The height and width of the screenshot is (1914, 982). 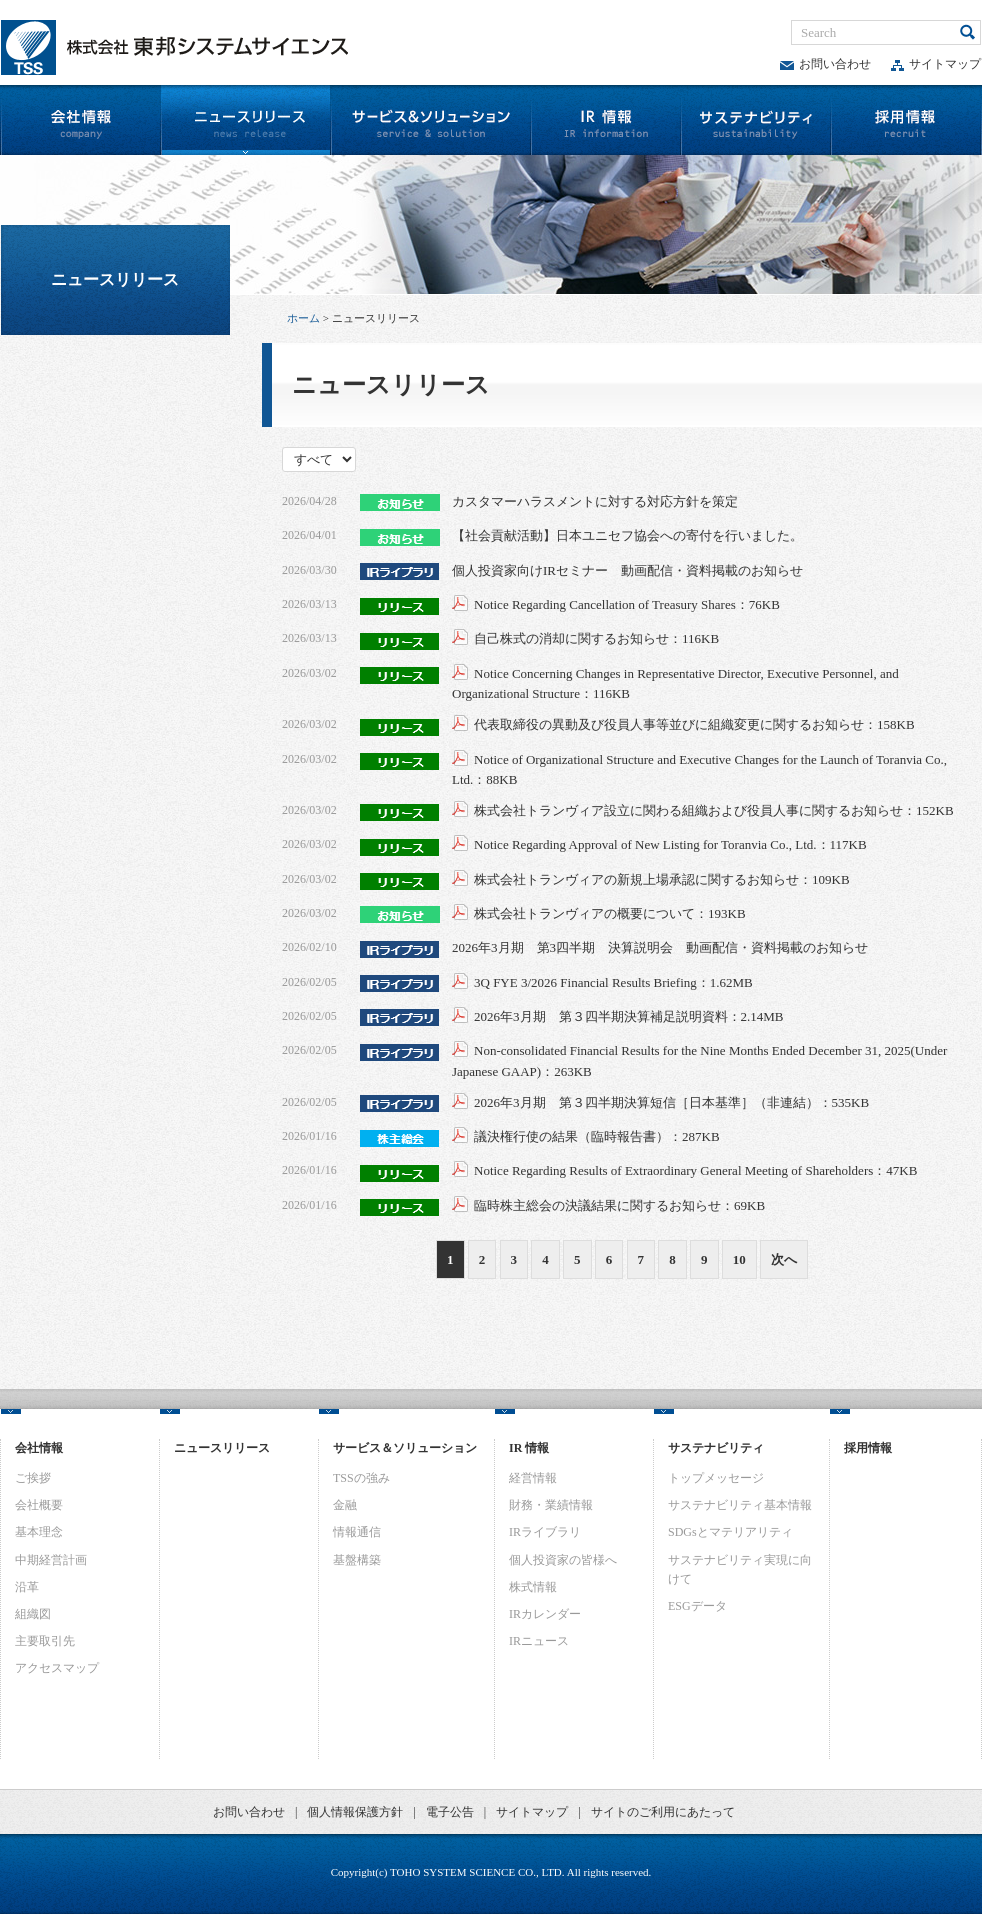 What do you see at coordinates (450, 1812) in the screenshot?
I see `電子公告` at bounding box center [450, 1812].